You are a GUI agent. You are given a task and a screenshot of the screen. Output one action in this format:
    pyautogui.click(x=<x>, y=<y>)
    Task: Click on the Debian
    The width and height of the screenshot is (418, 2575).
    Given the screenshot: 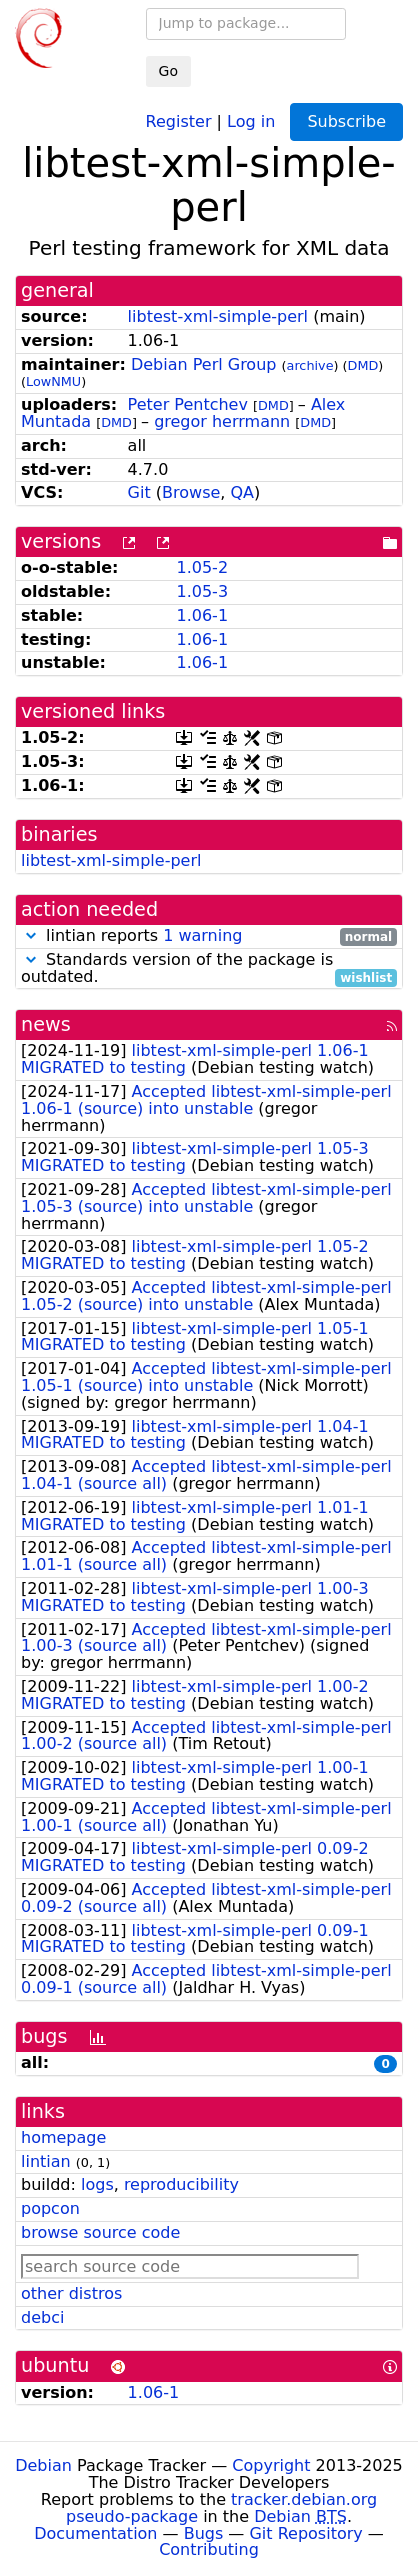 What is the action you would take?
    pyautogui.click(x=43, y=2465)
    